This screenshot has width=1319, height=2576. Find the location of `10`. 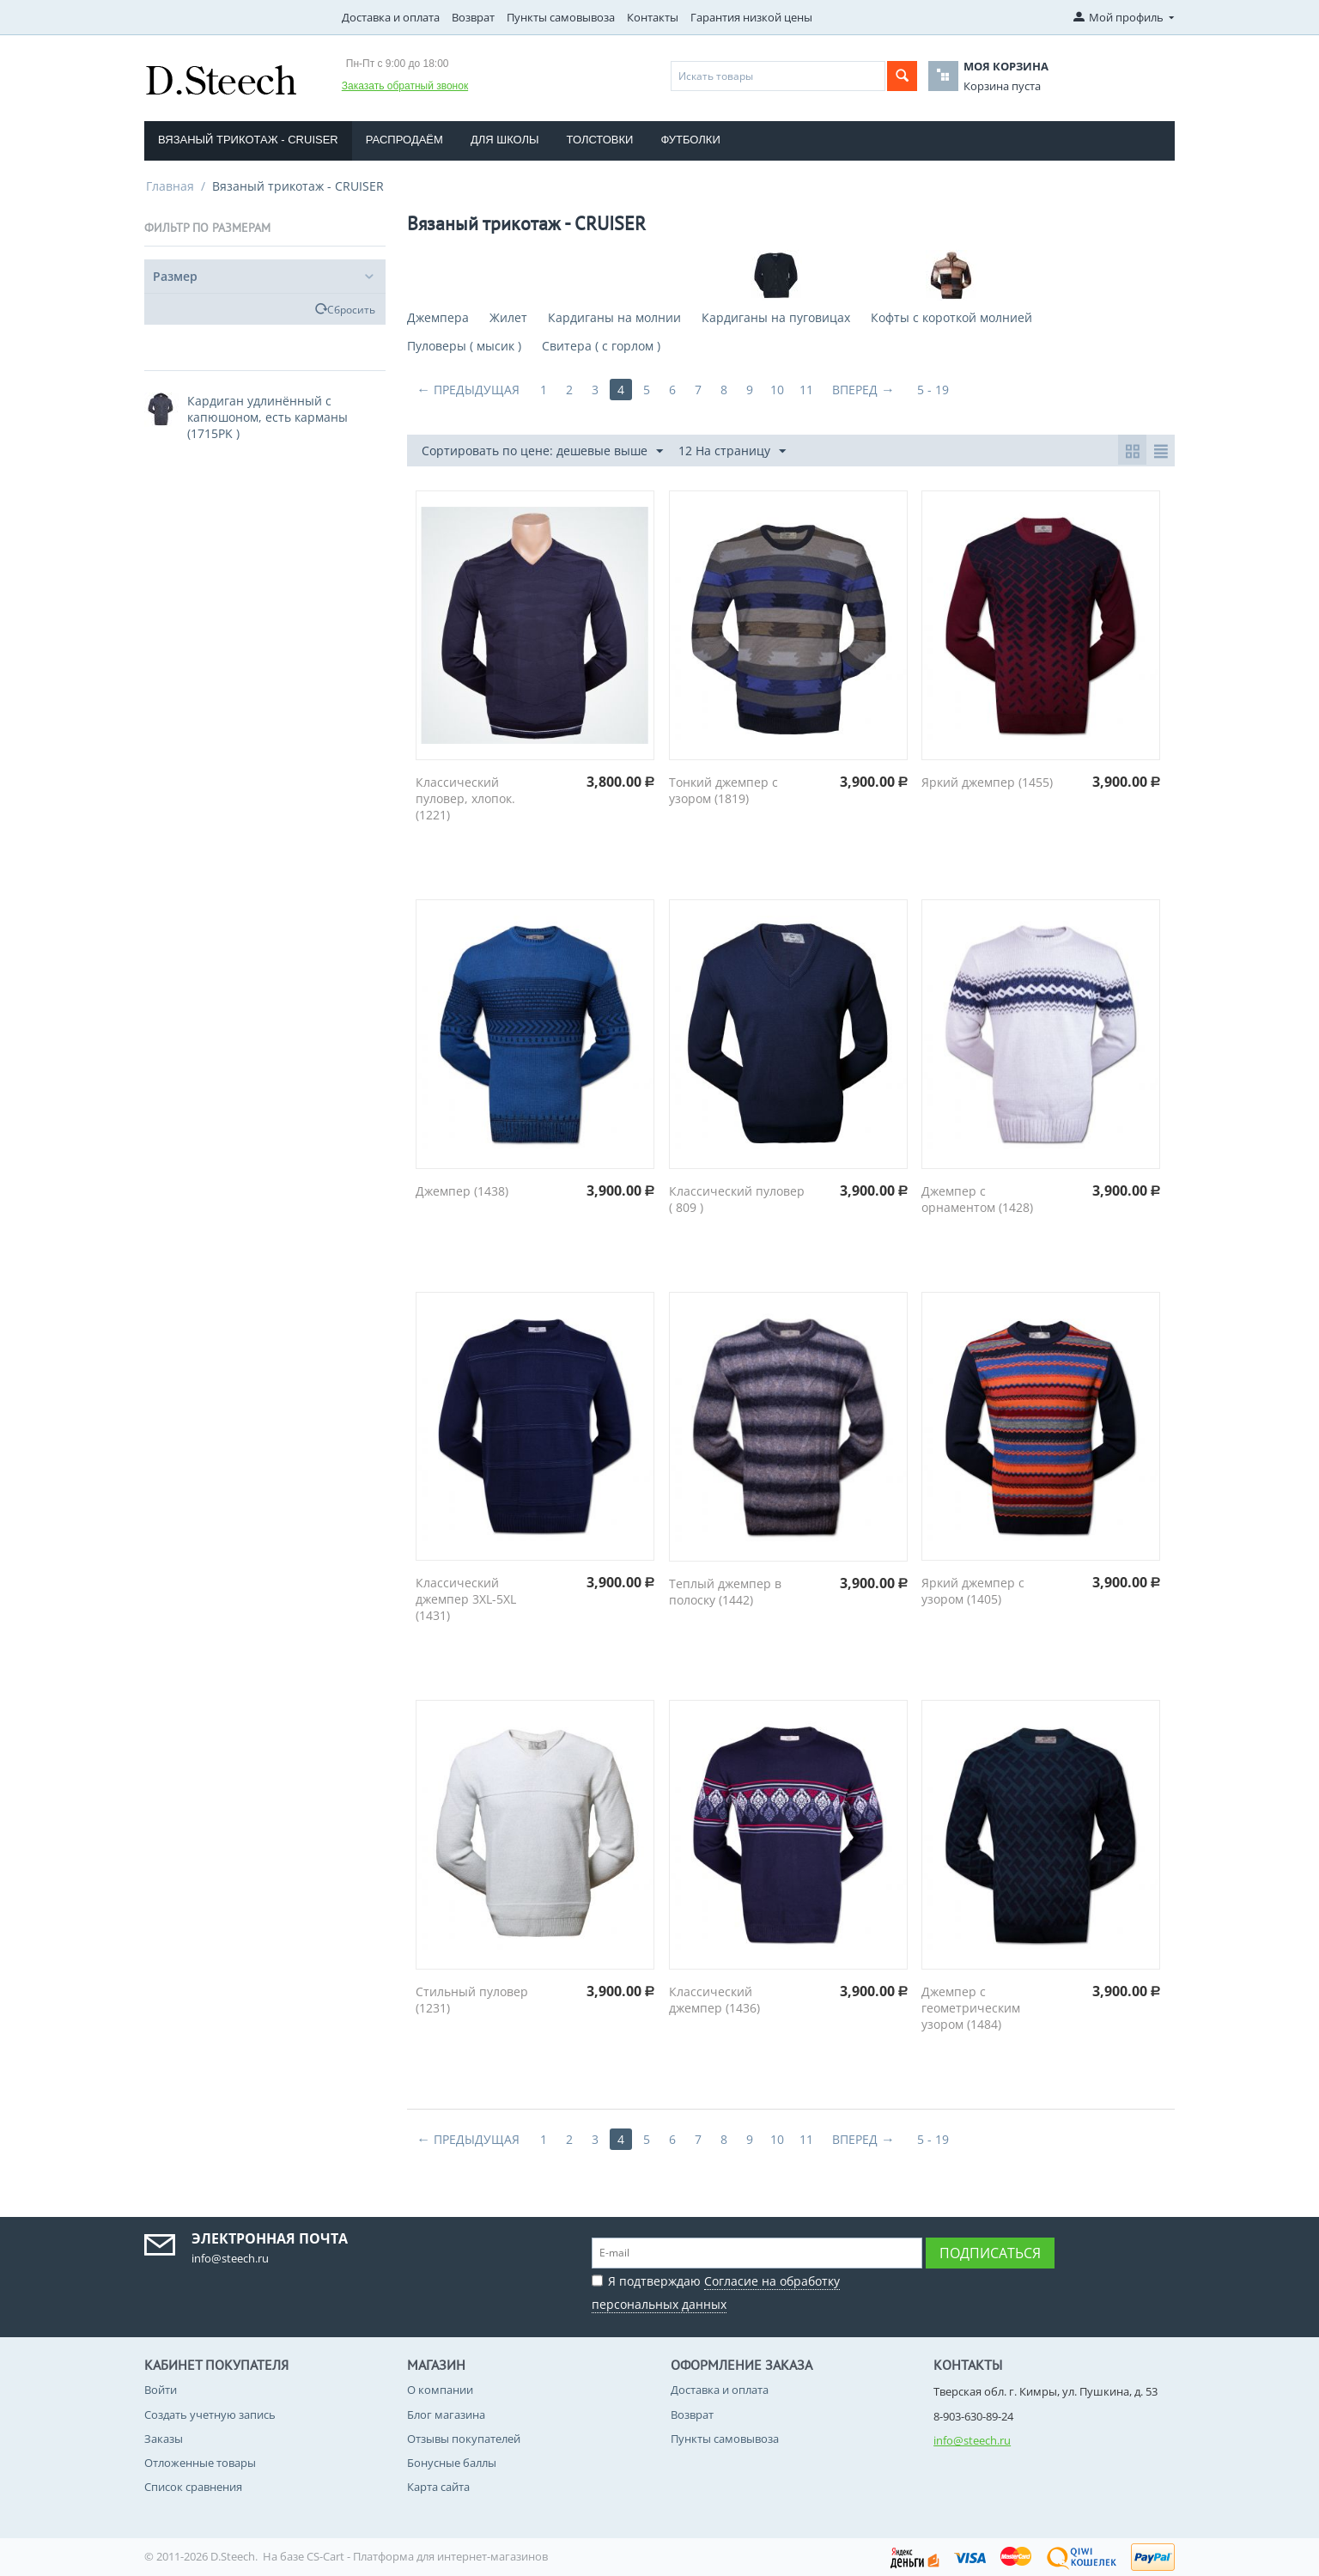

10 is located at coordinates (777, 389).